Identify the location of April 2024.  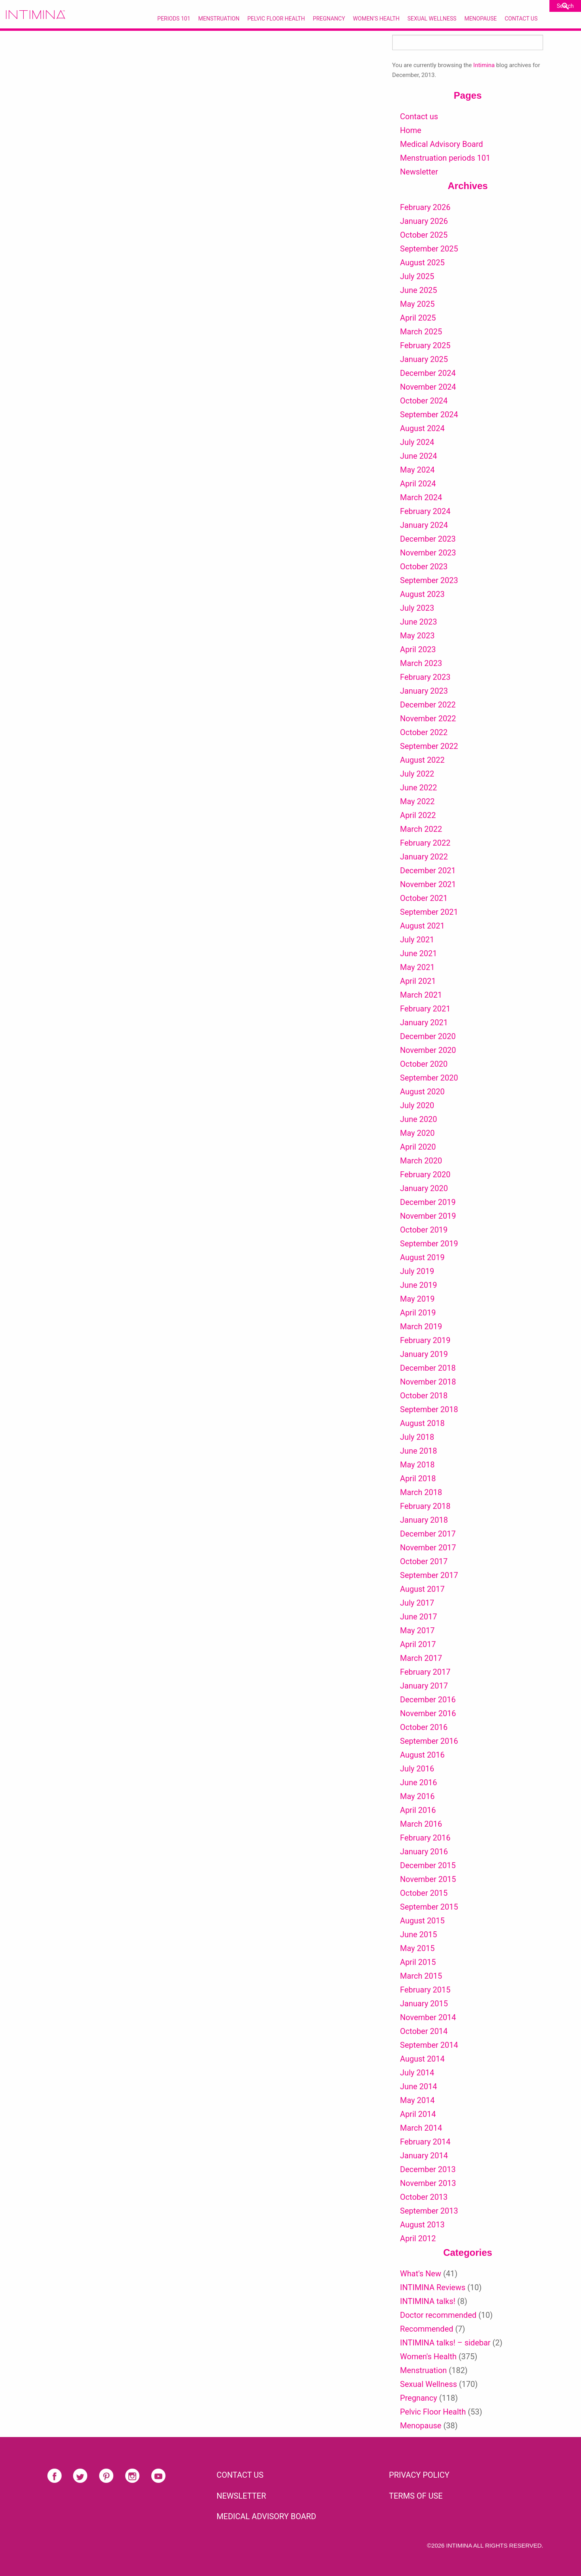
(418, 483).